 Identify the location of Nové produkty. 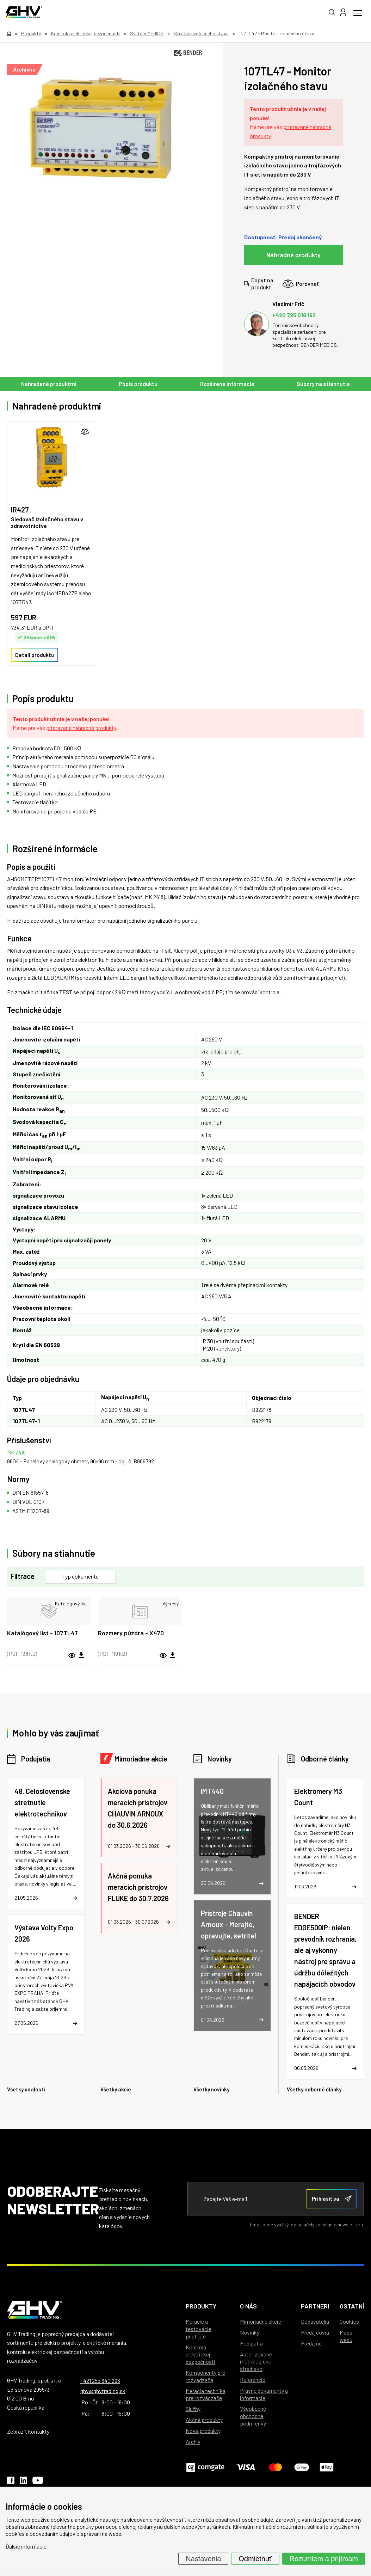
(203, 2430).